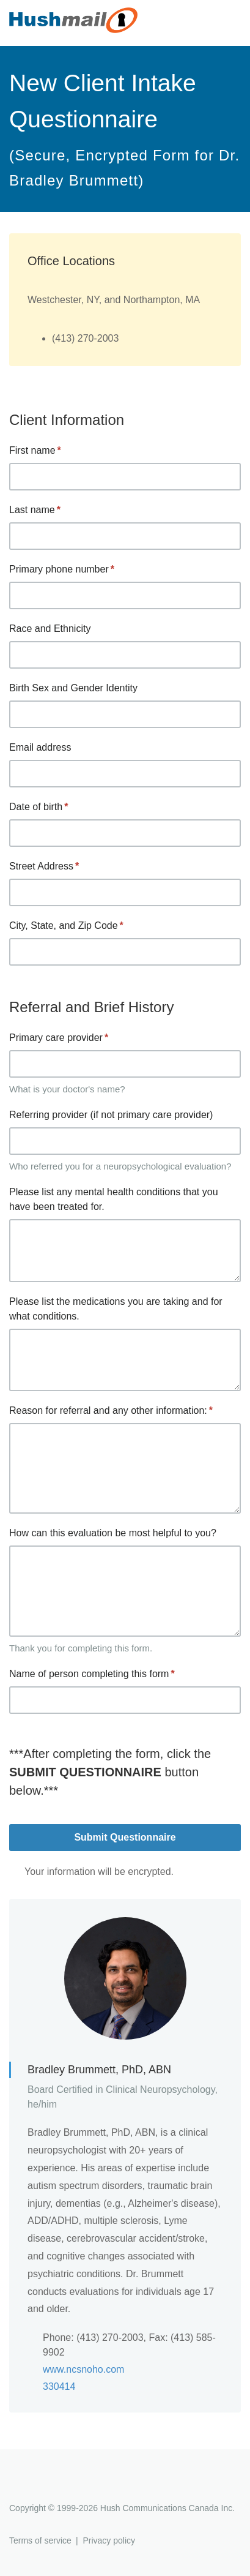 The height and width of the screenshot is (2576, 250). Describe the element at coordinates (83, 2369) in the screenshot. I see `www.ncsnoho.com` at that location.